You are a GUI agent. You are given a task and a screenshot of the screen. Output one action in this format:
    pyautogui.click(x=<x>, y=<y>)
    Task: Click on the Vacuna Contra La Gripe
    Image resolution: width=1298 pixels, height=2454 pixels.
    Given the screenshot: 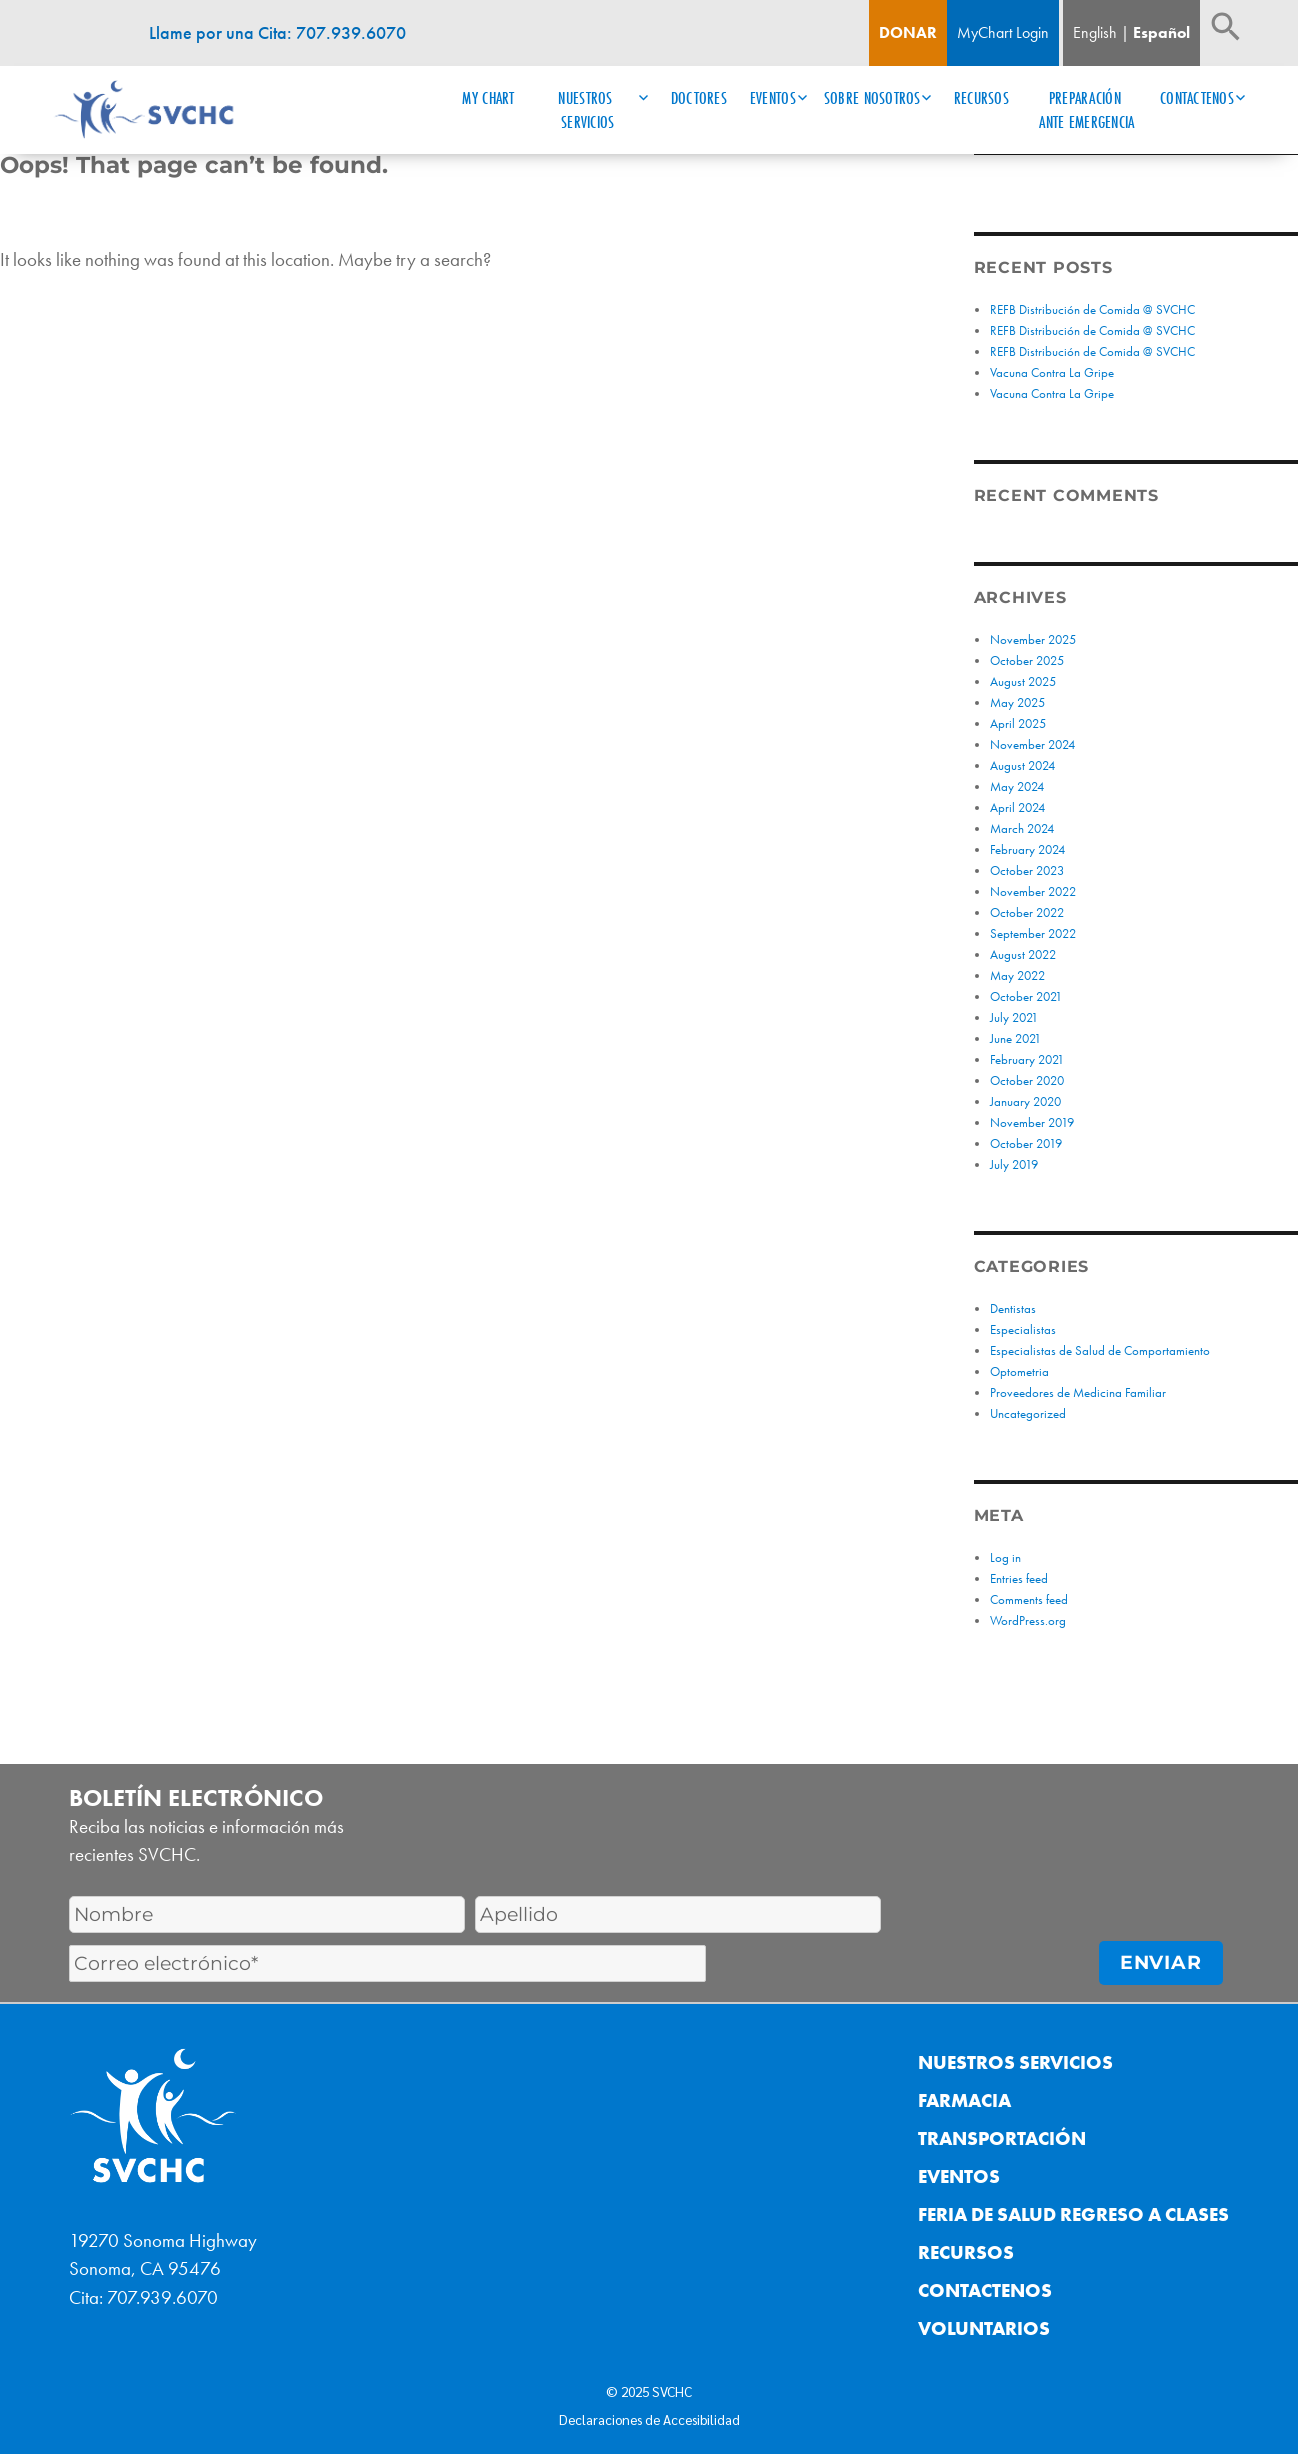 What is the action you would take?
    pyautogui.click(x=1052, y=372)
    